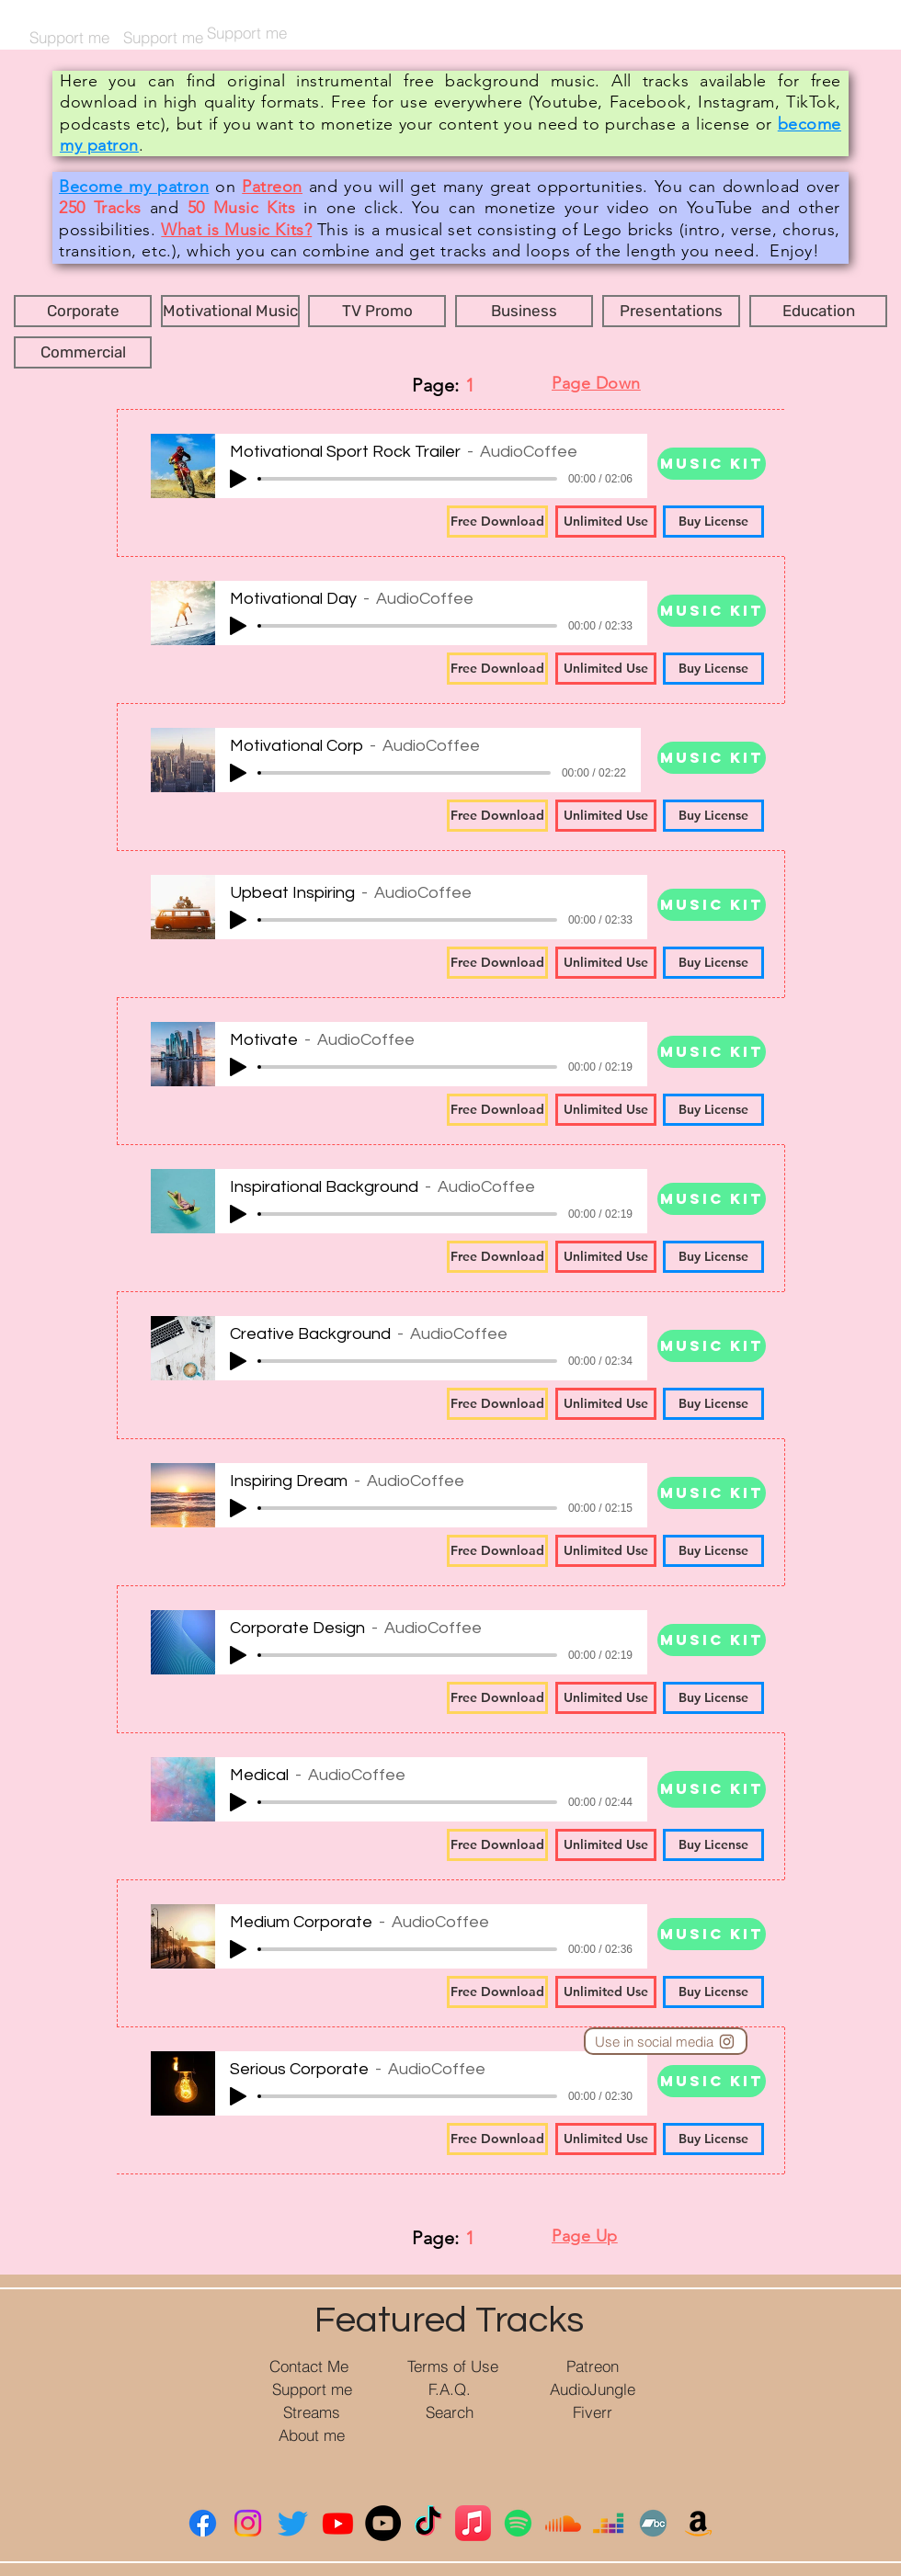 This screenshot has width=901, height=2576. I want to click on [Facebook], so click(203, 2523).